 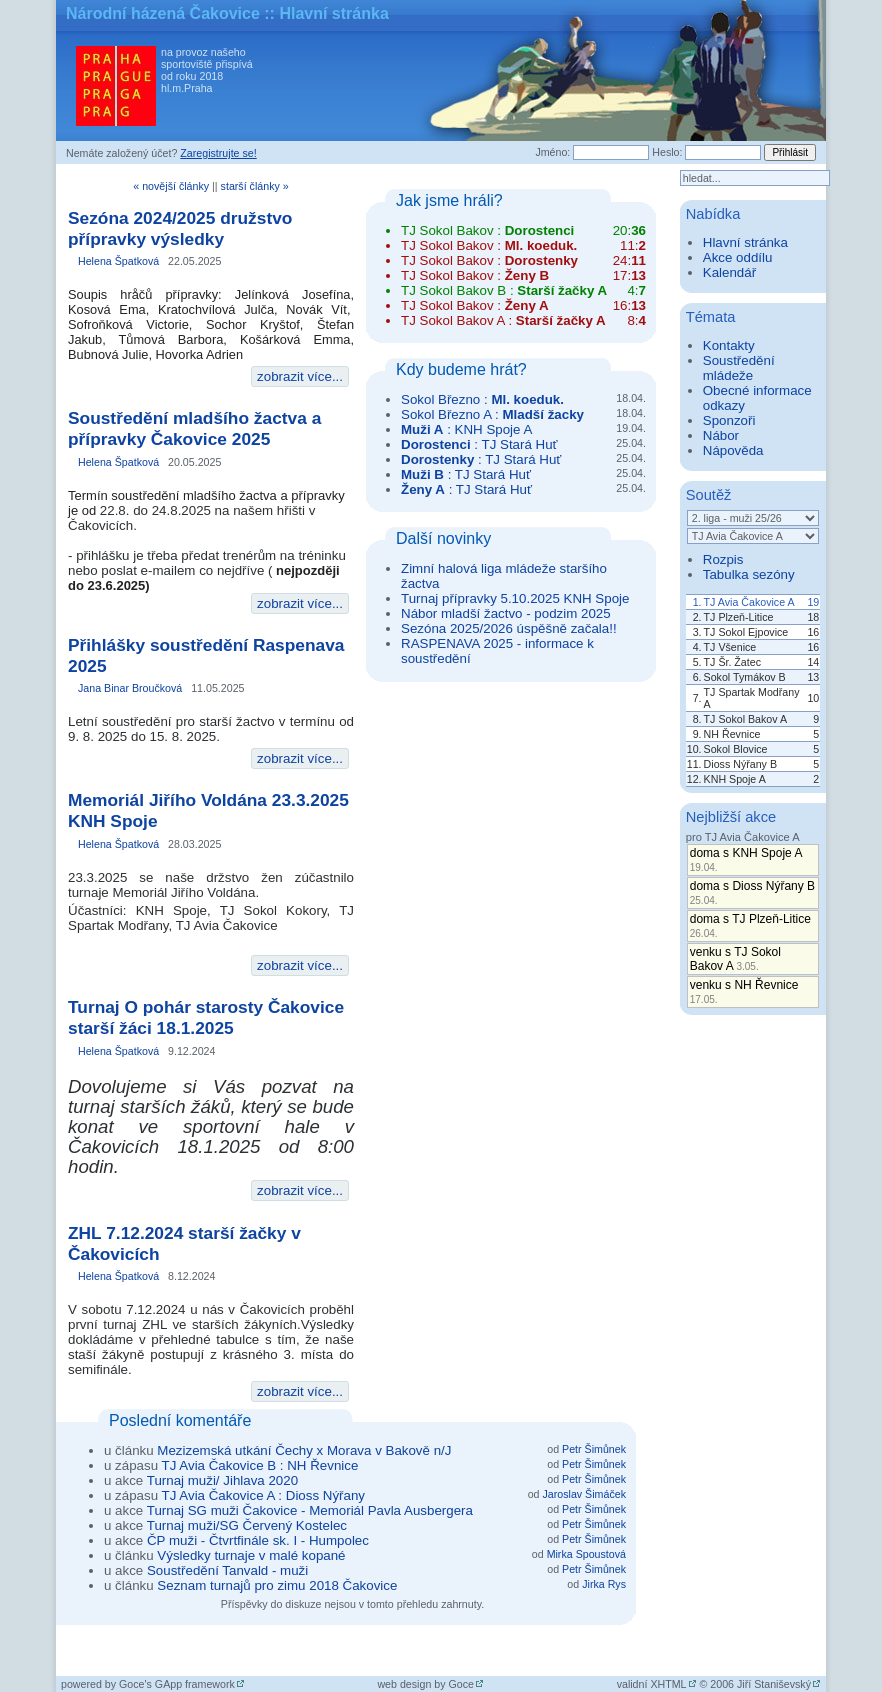 I want to click on Soustředění mladšího žactva a přípravky Čakovice 2025, so click(x=194, y=428).